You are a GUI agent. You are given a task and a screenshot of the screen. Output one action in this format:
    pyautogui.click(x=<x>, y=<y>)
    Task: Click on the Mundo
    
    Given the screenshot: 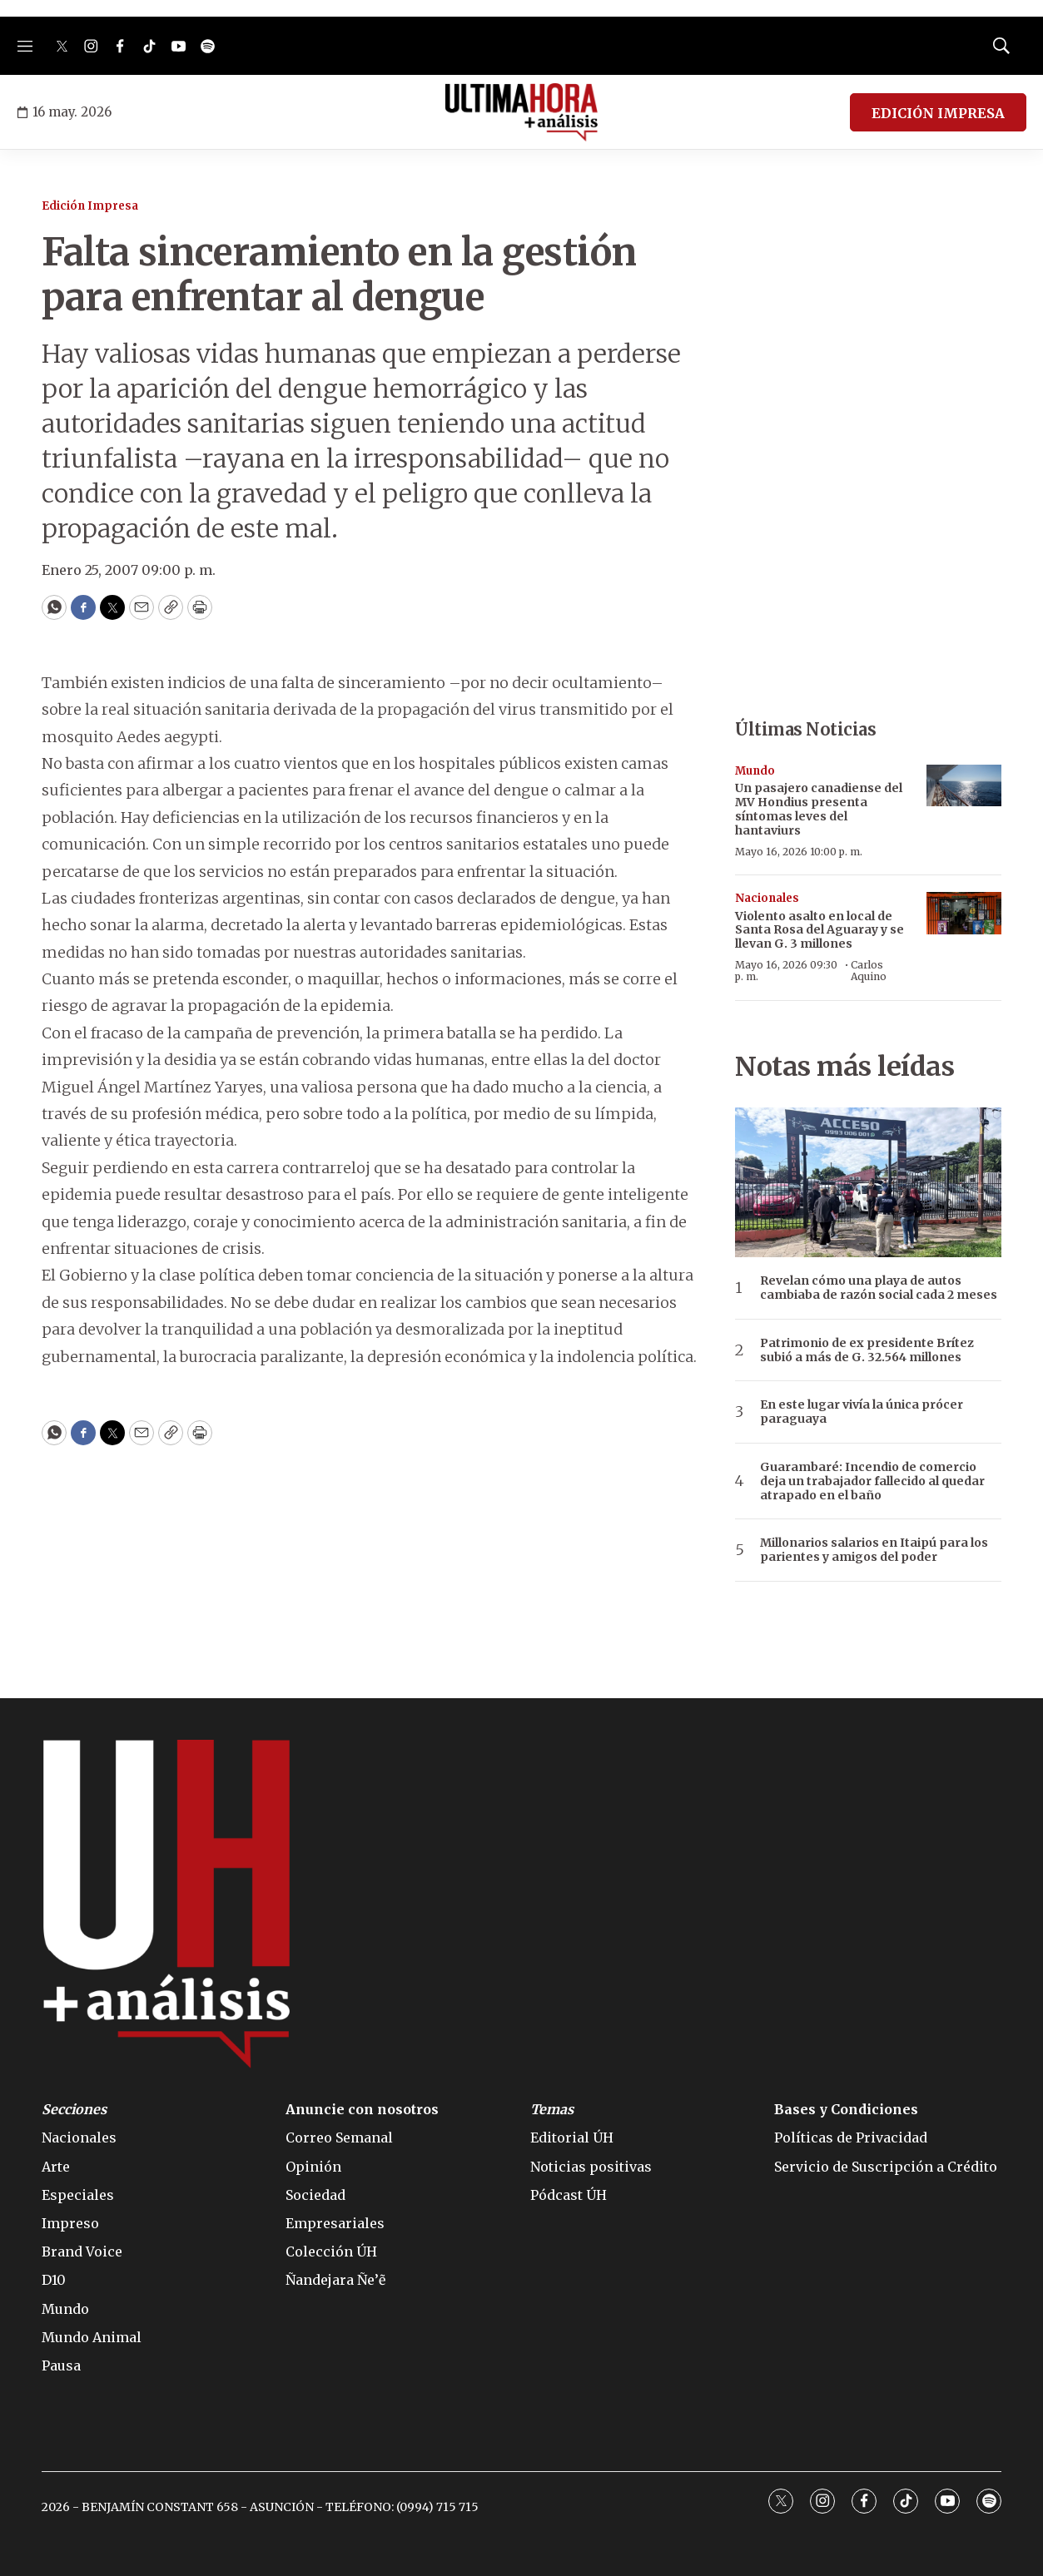 What is the action you would take?
    pyautogui.click(x=755, y=771)
    